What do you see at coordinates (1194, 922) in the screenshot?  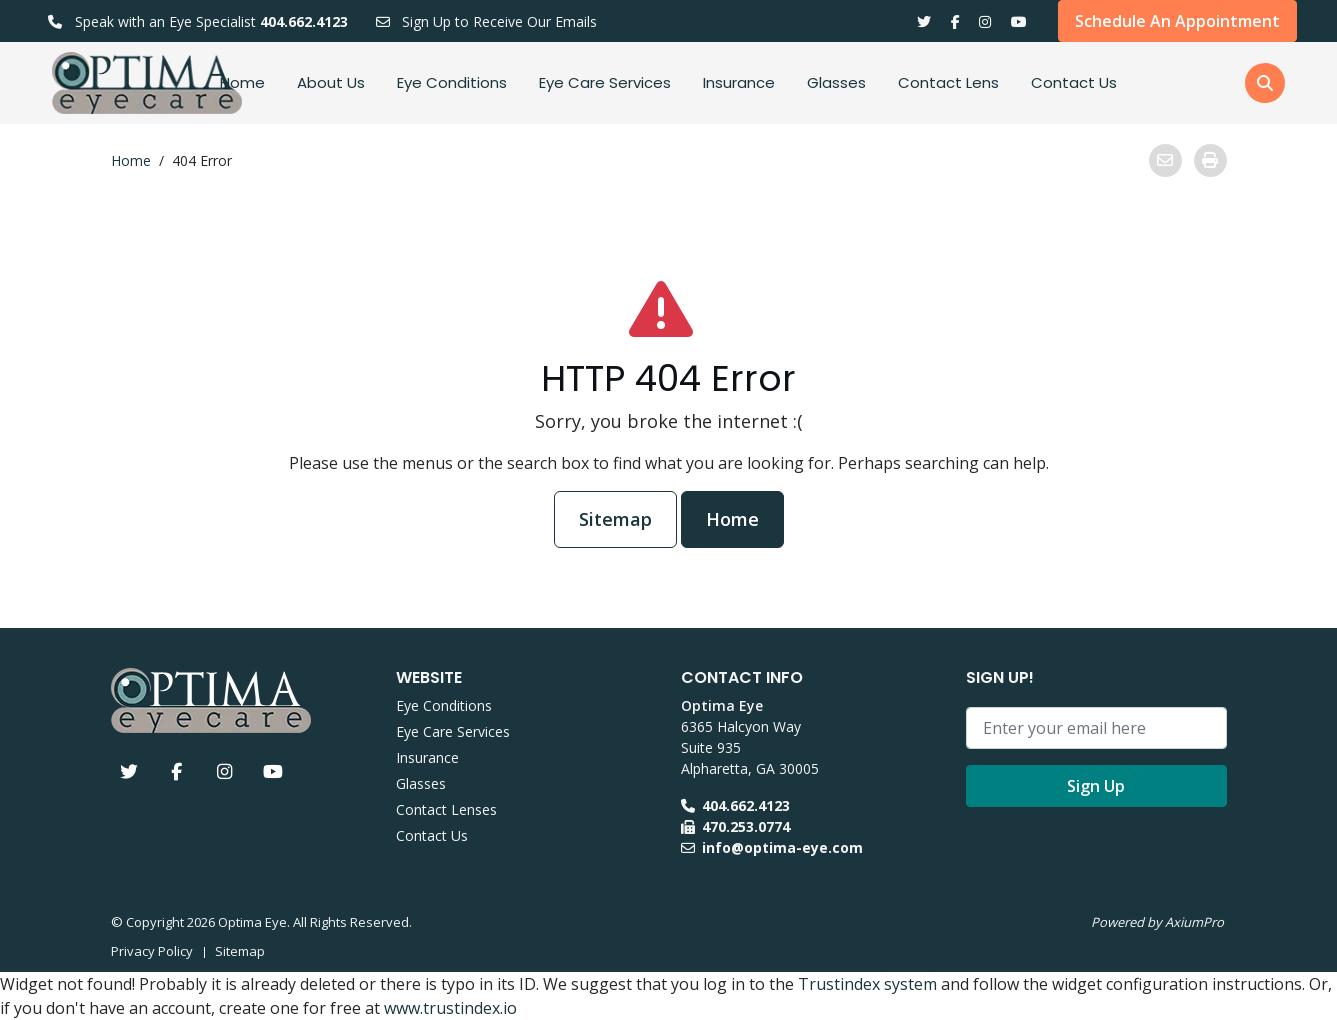 I see `AxiumPro` at bounding box center [1194, 922].